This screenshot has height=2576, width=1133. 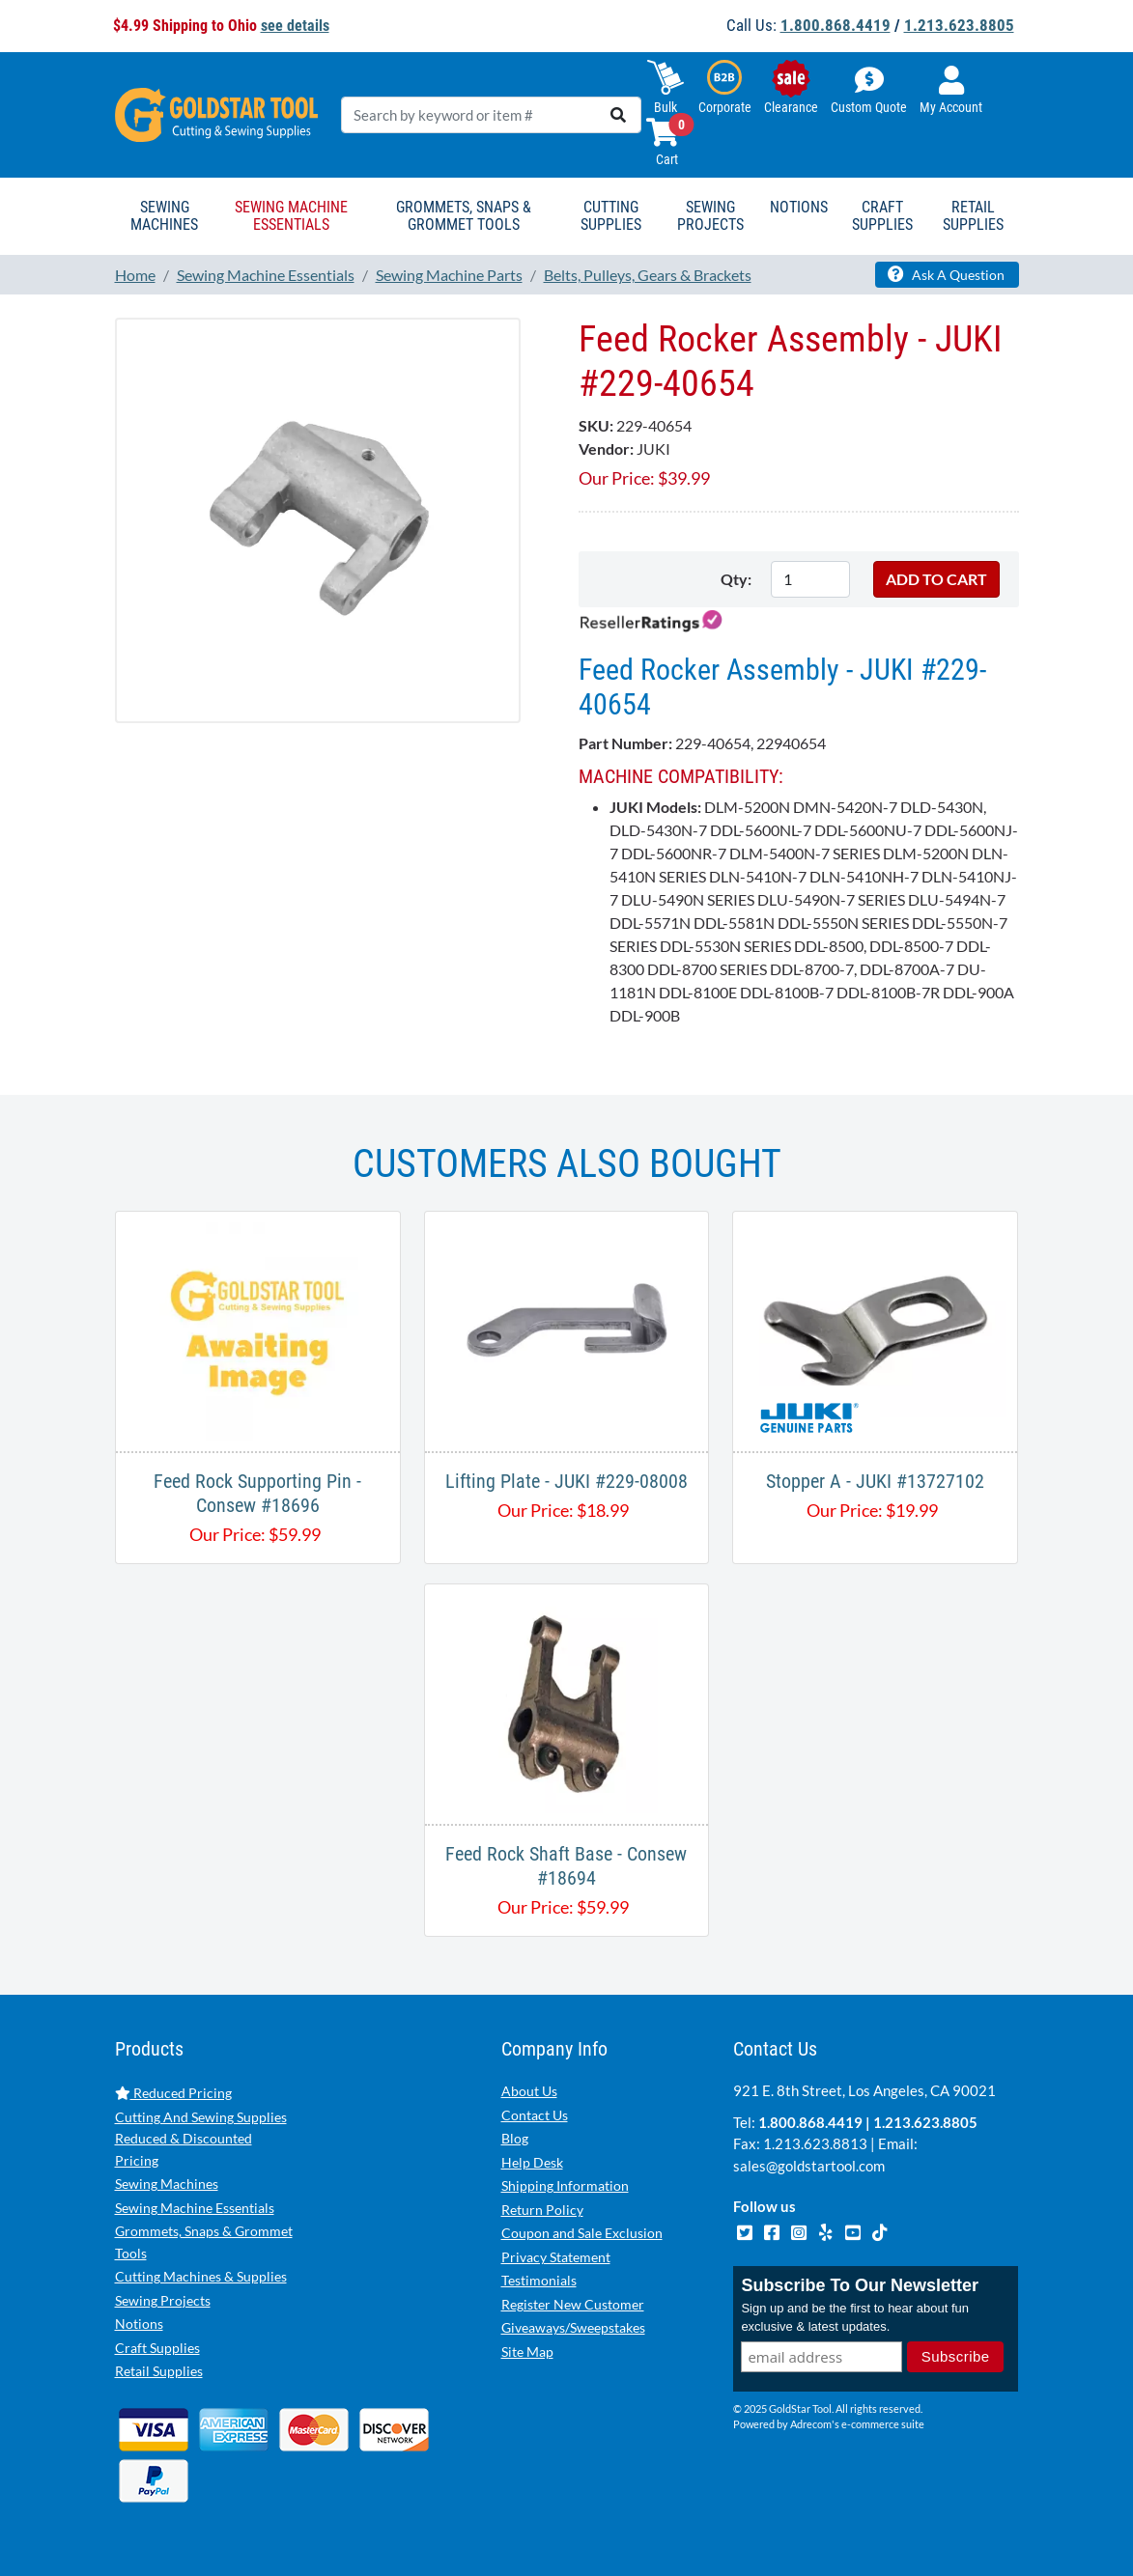 I want to click on Subscribe To Our Newsletter, so click(x=859, y=2285).